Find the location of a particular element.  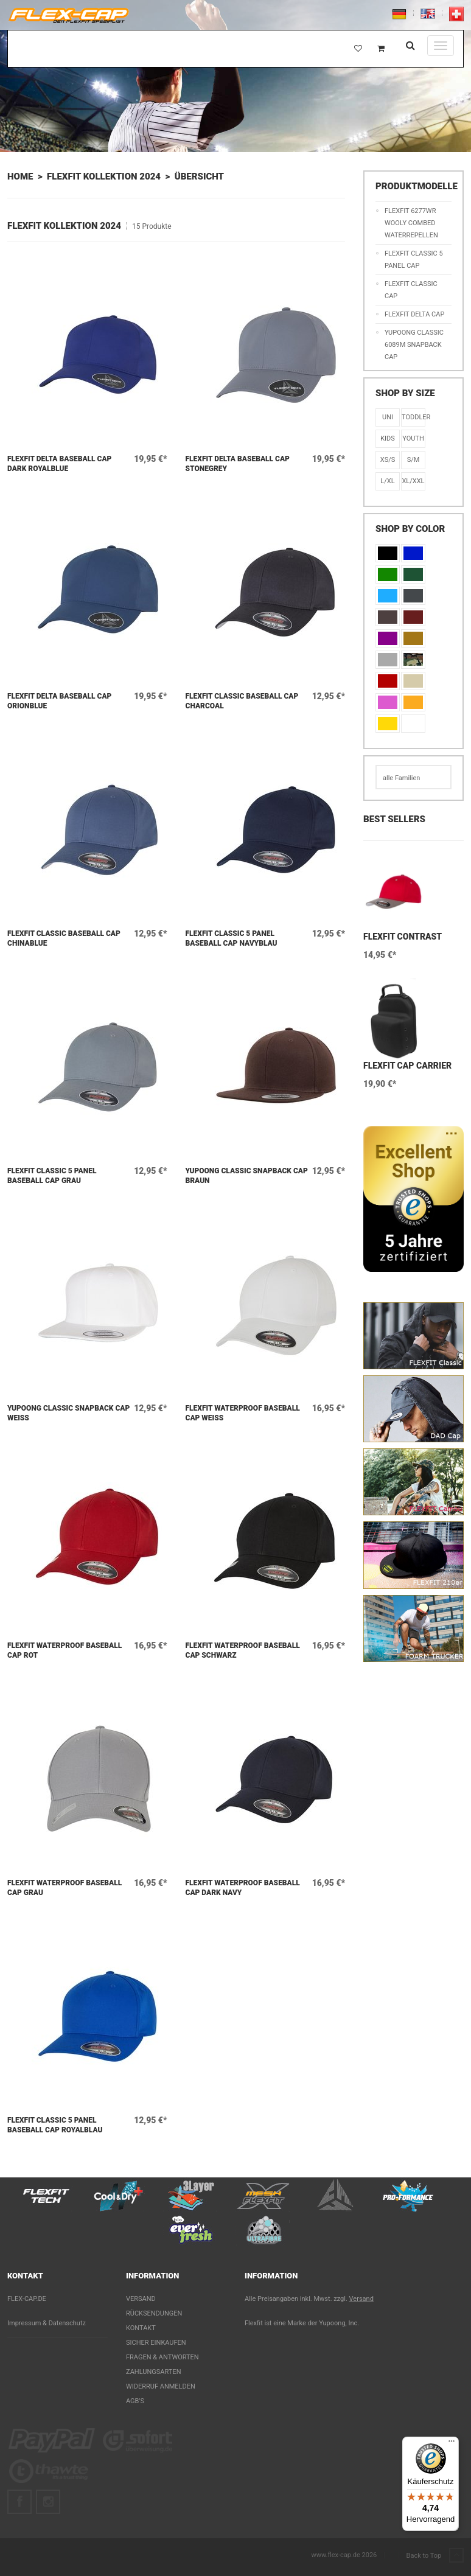

Fragen & Antworten is located at coordinates (162, 2357).